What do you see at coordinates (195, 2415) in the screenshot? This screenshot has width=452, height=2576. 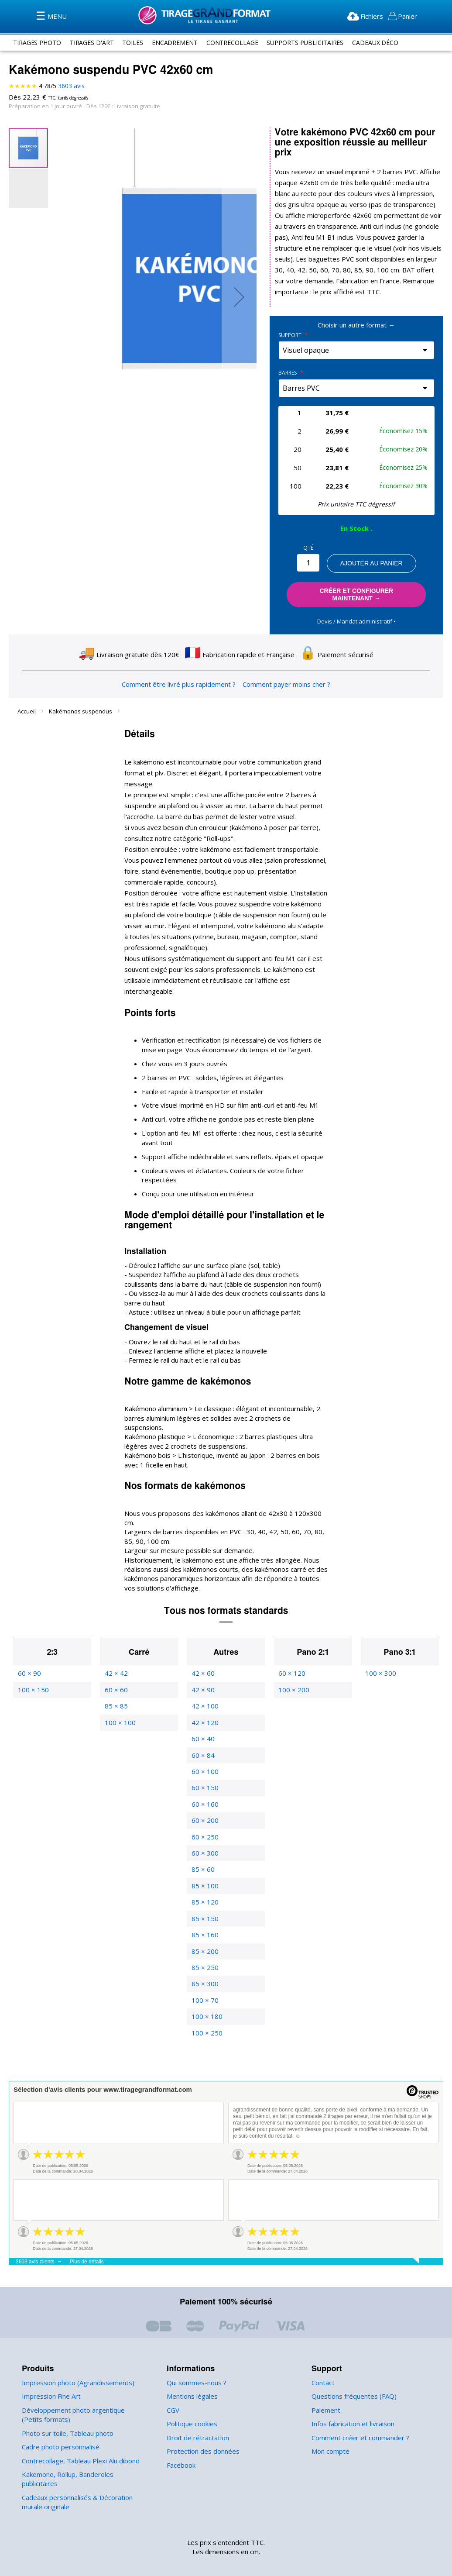 I see `Droit de rétractation` at bounding box center [195, 2415].